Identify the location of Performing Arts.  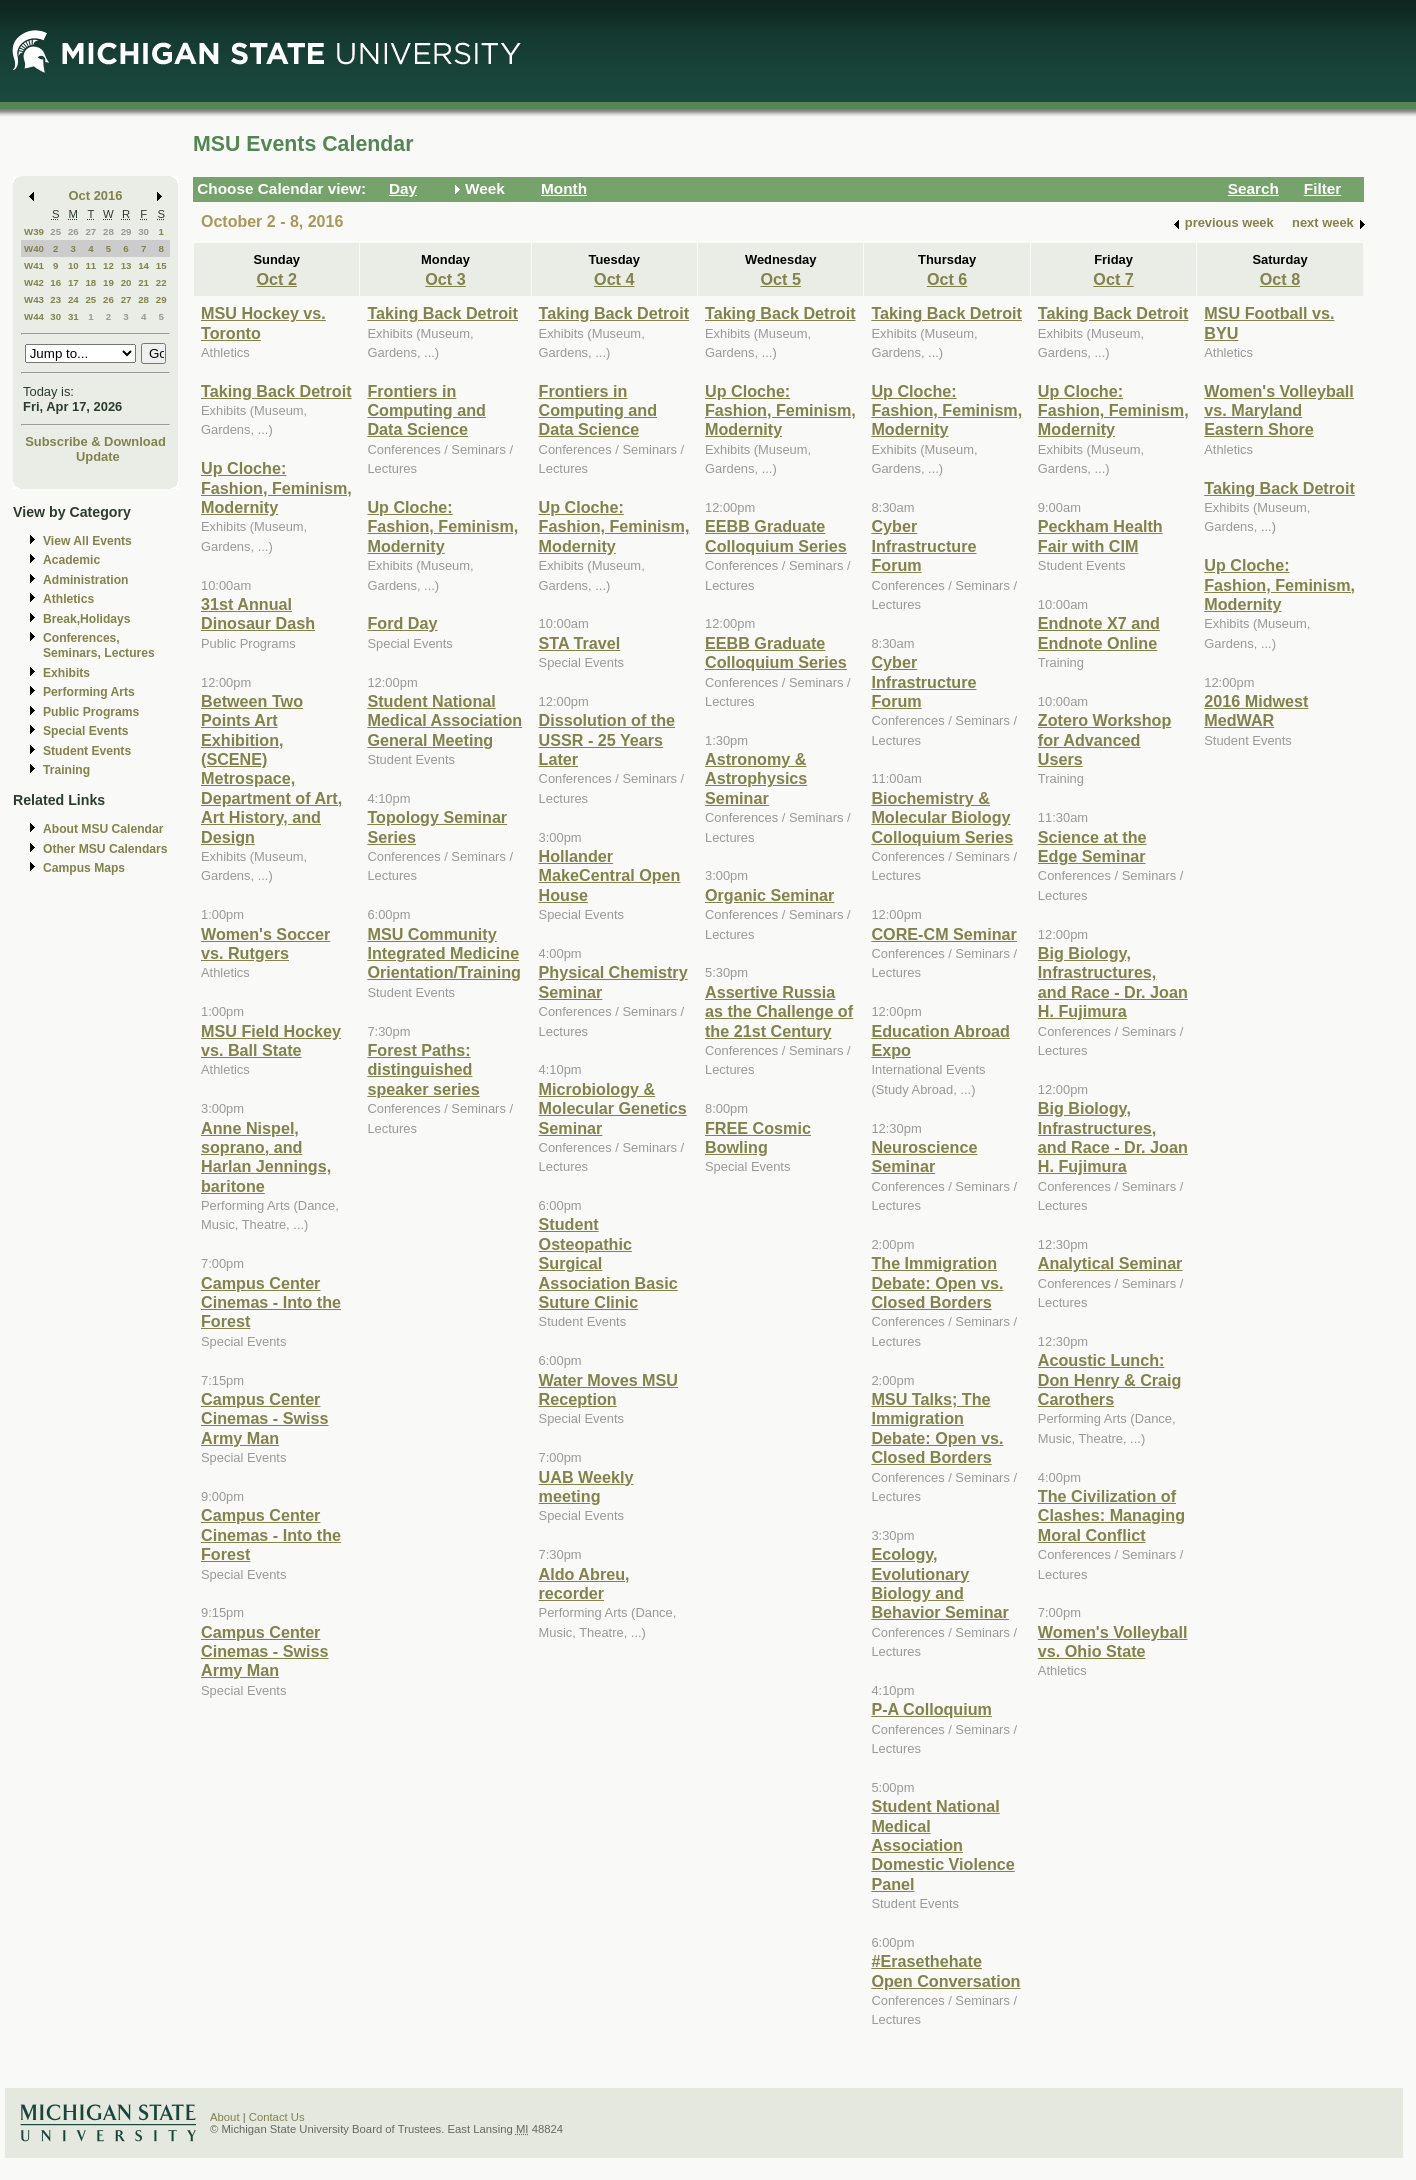
(89, 692).